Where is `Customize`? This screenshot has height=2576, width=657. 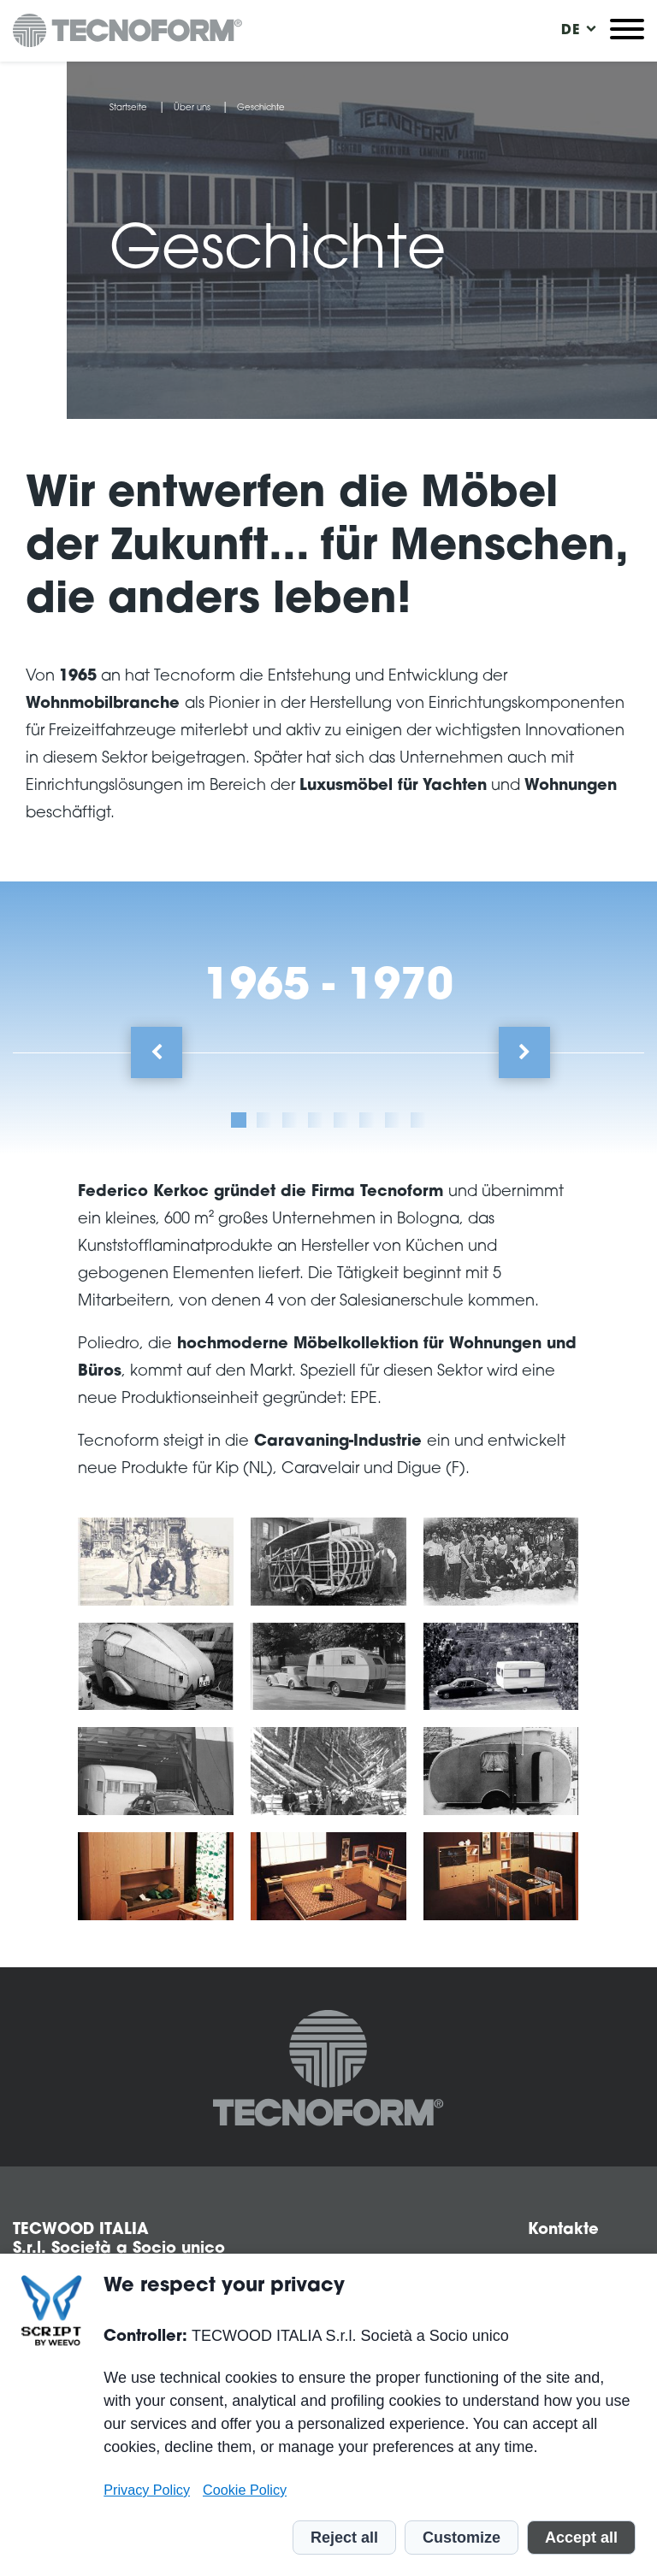 Customize is located at coordinates (461, 2537).